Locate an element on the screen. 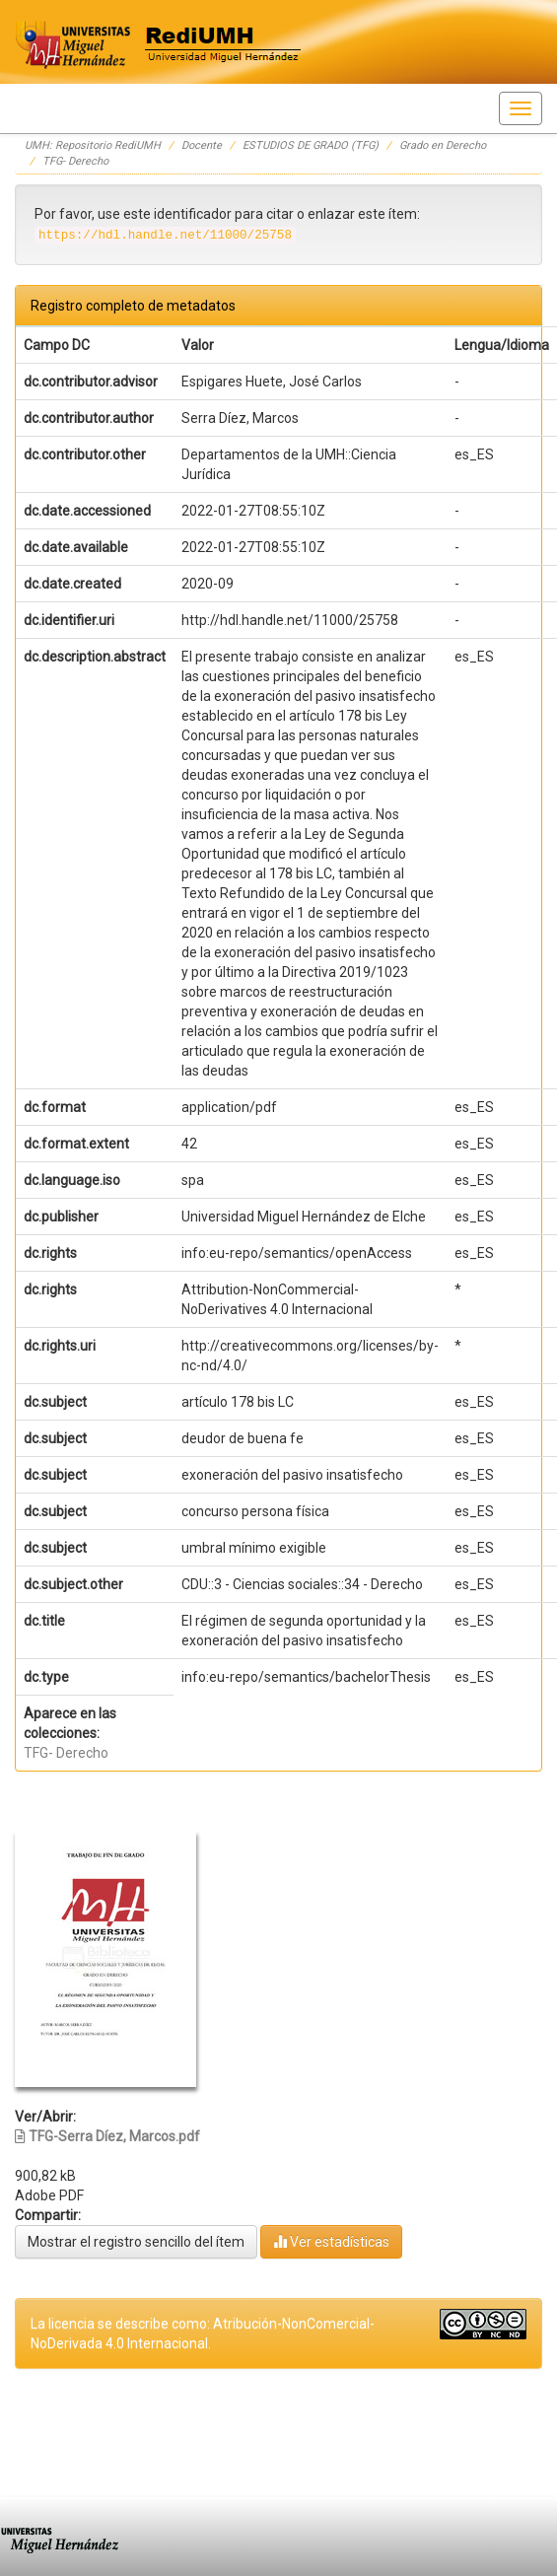 The width and height of the screenshot is (557, 2576). TFG- Derecho is located at coordinates (75, 161).